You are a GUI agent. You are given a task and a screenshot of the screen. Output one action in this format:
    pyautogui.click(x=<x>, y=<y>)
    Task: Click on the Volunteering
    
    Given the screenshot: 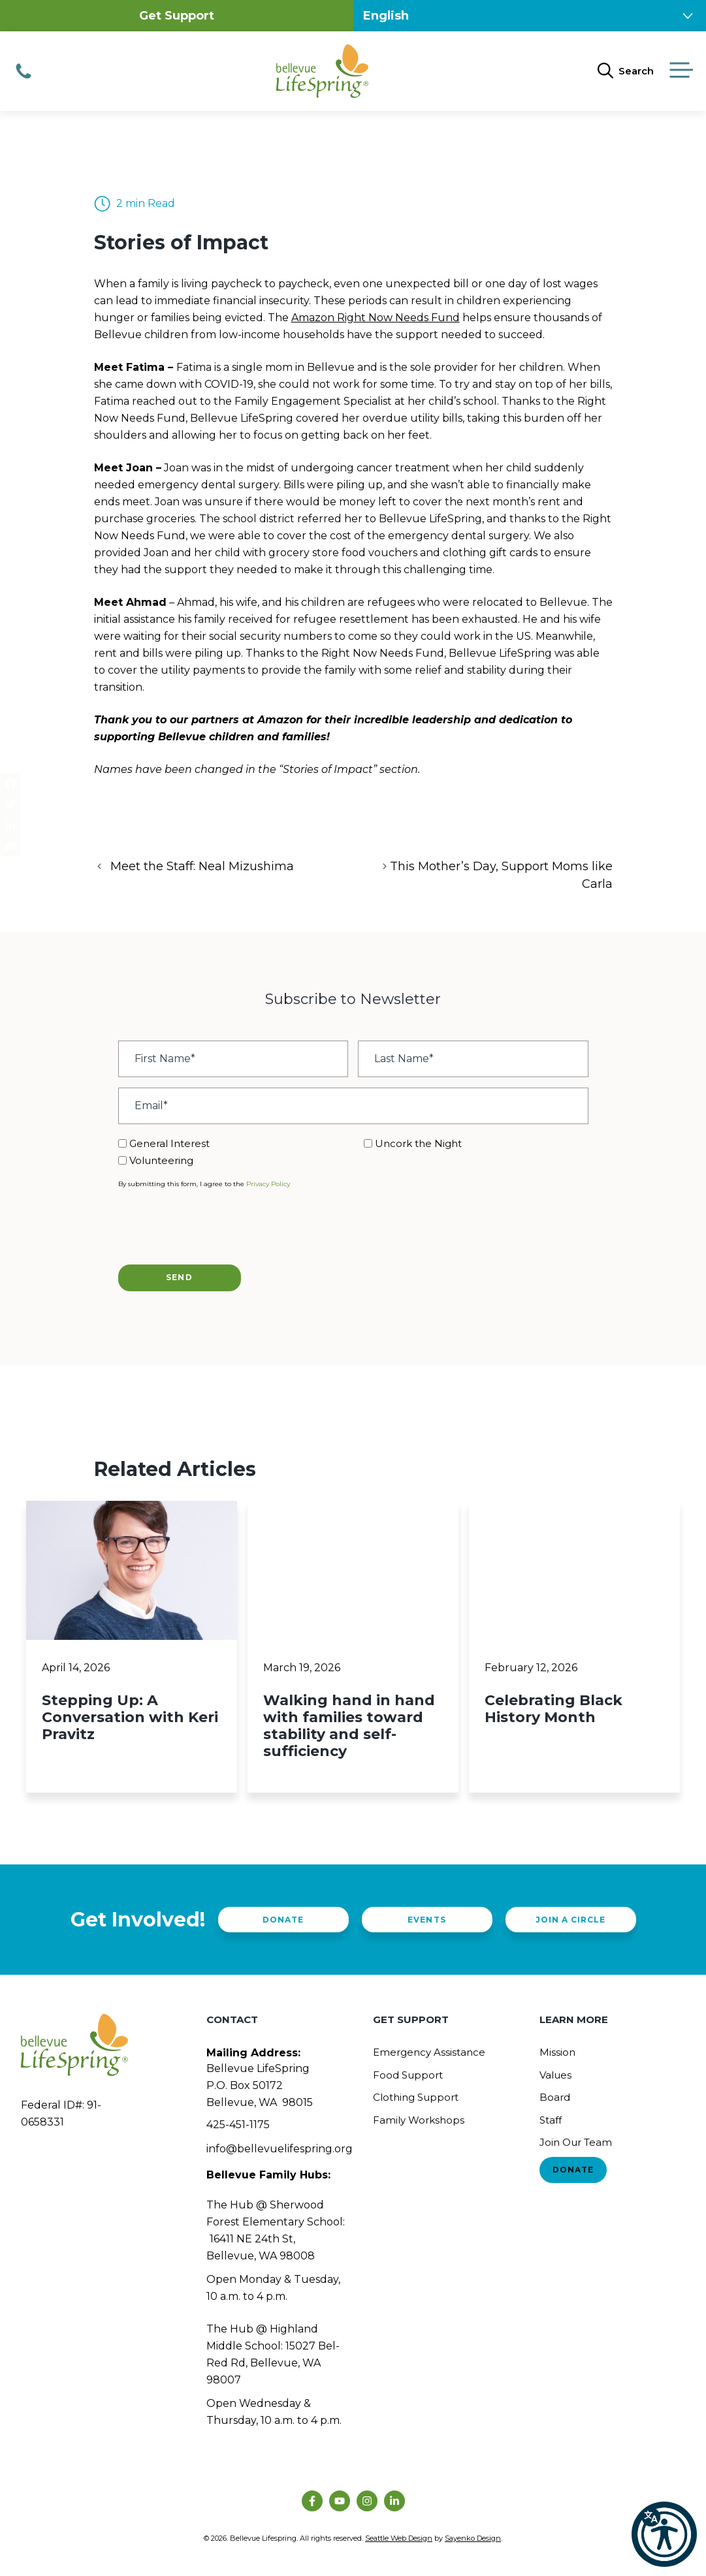 What is the action you would take?
    pyautogui.click(x=161, y=1160)
    